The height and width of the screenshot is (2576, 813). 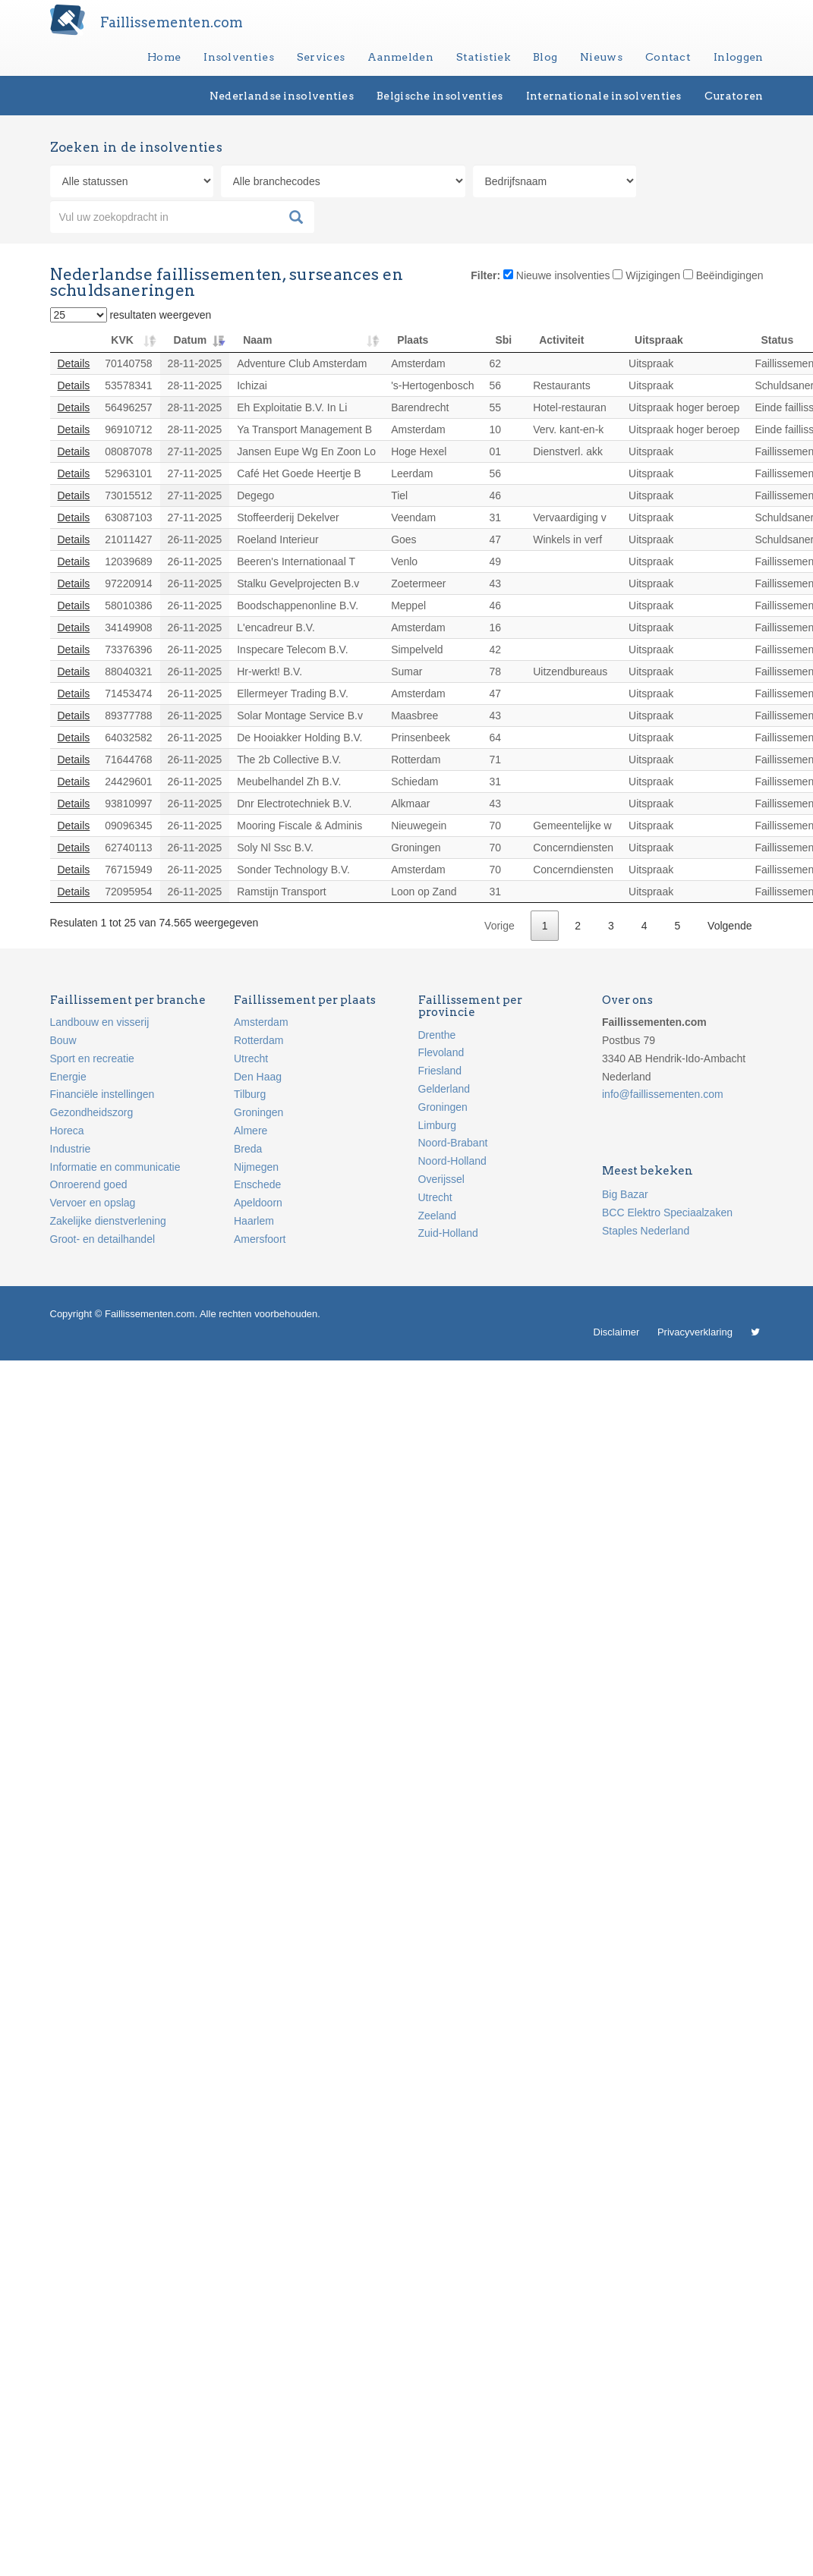 I want to click on Noord-Brabant, so click(x=453, y=1143).